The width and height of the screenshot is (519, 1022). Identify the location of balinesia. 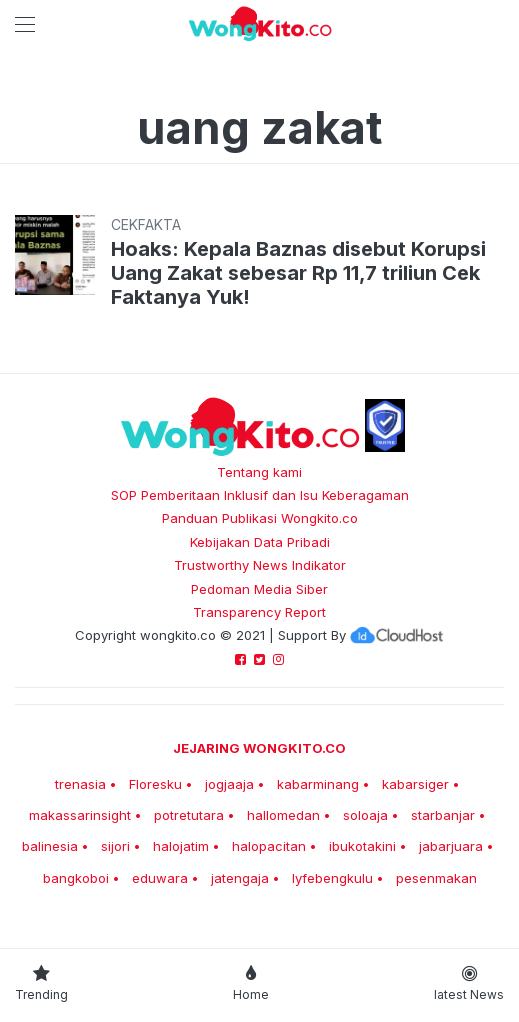
(50, 846).